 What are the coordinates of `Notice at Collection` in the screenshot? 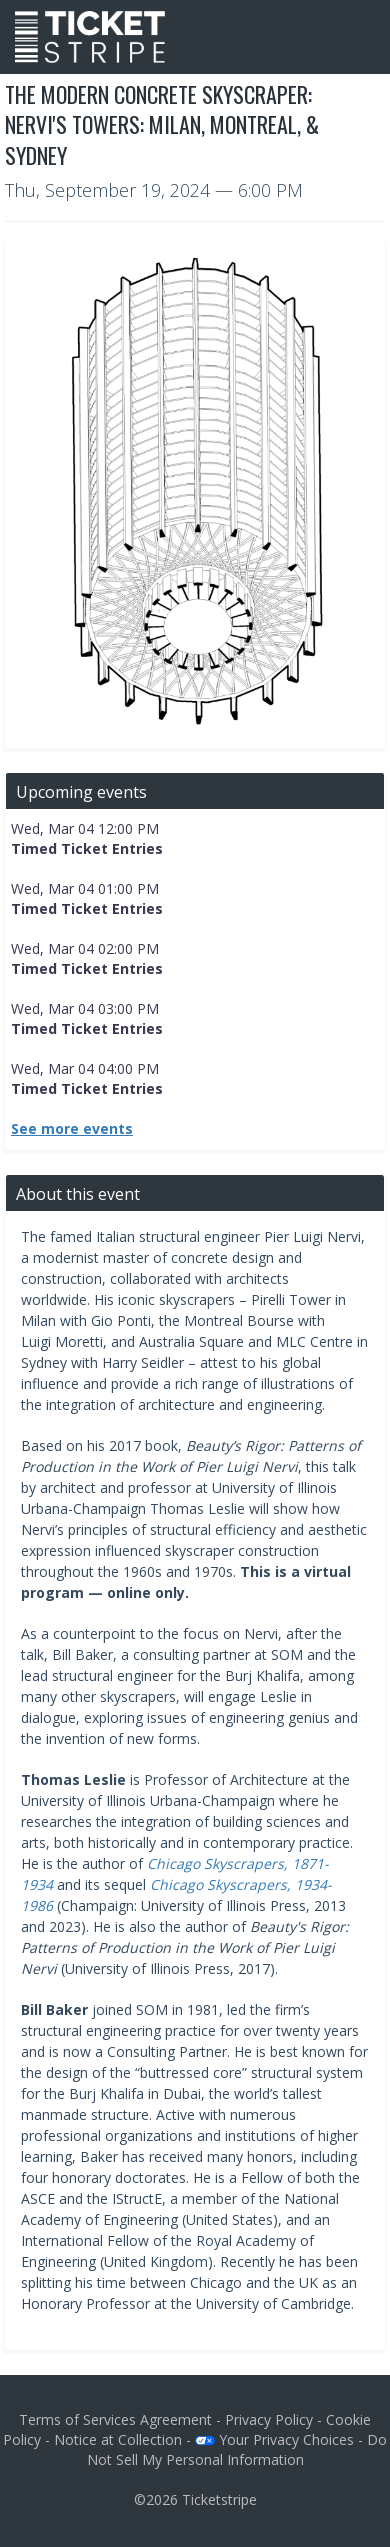 It's located at (118, 2439).